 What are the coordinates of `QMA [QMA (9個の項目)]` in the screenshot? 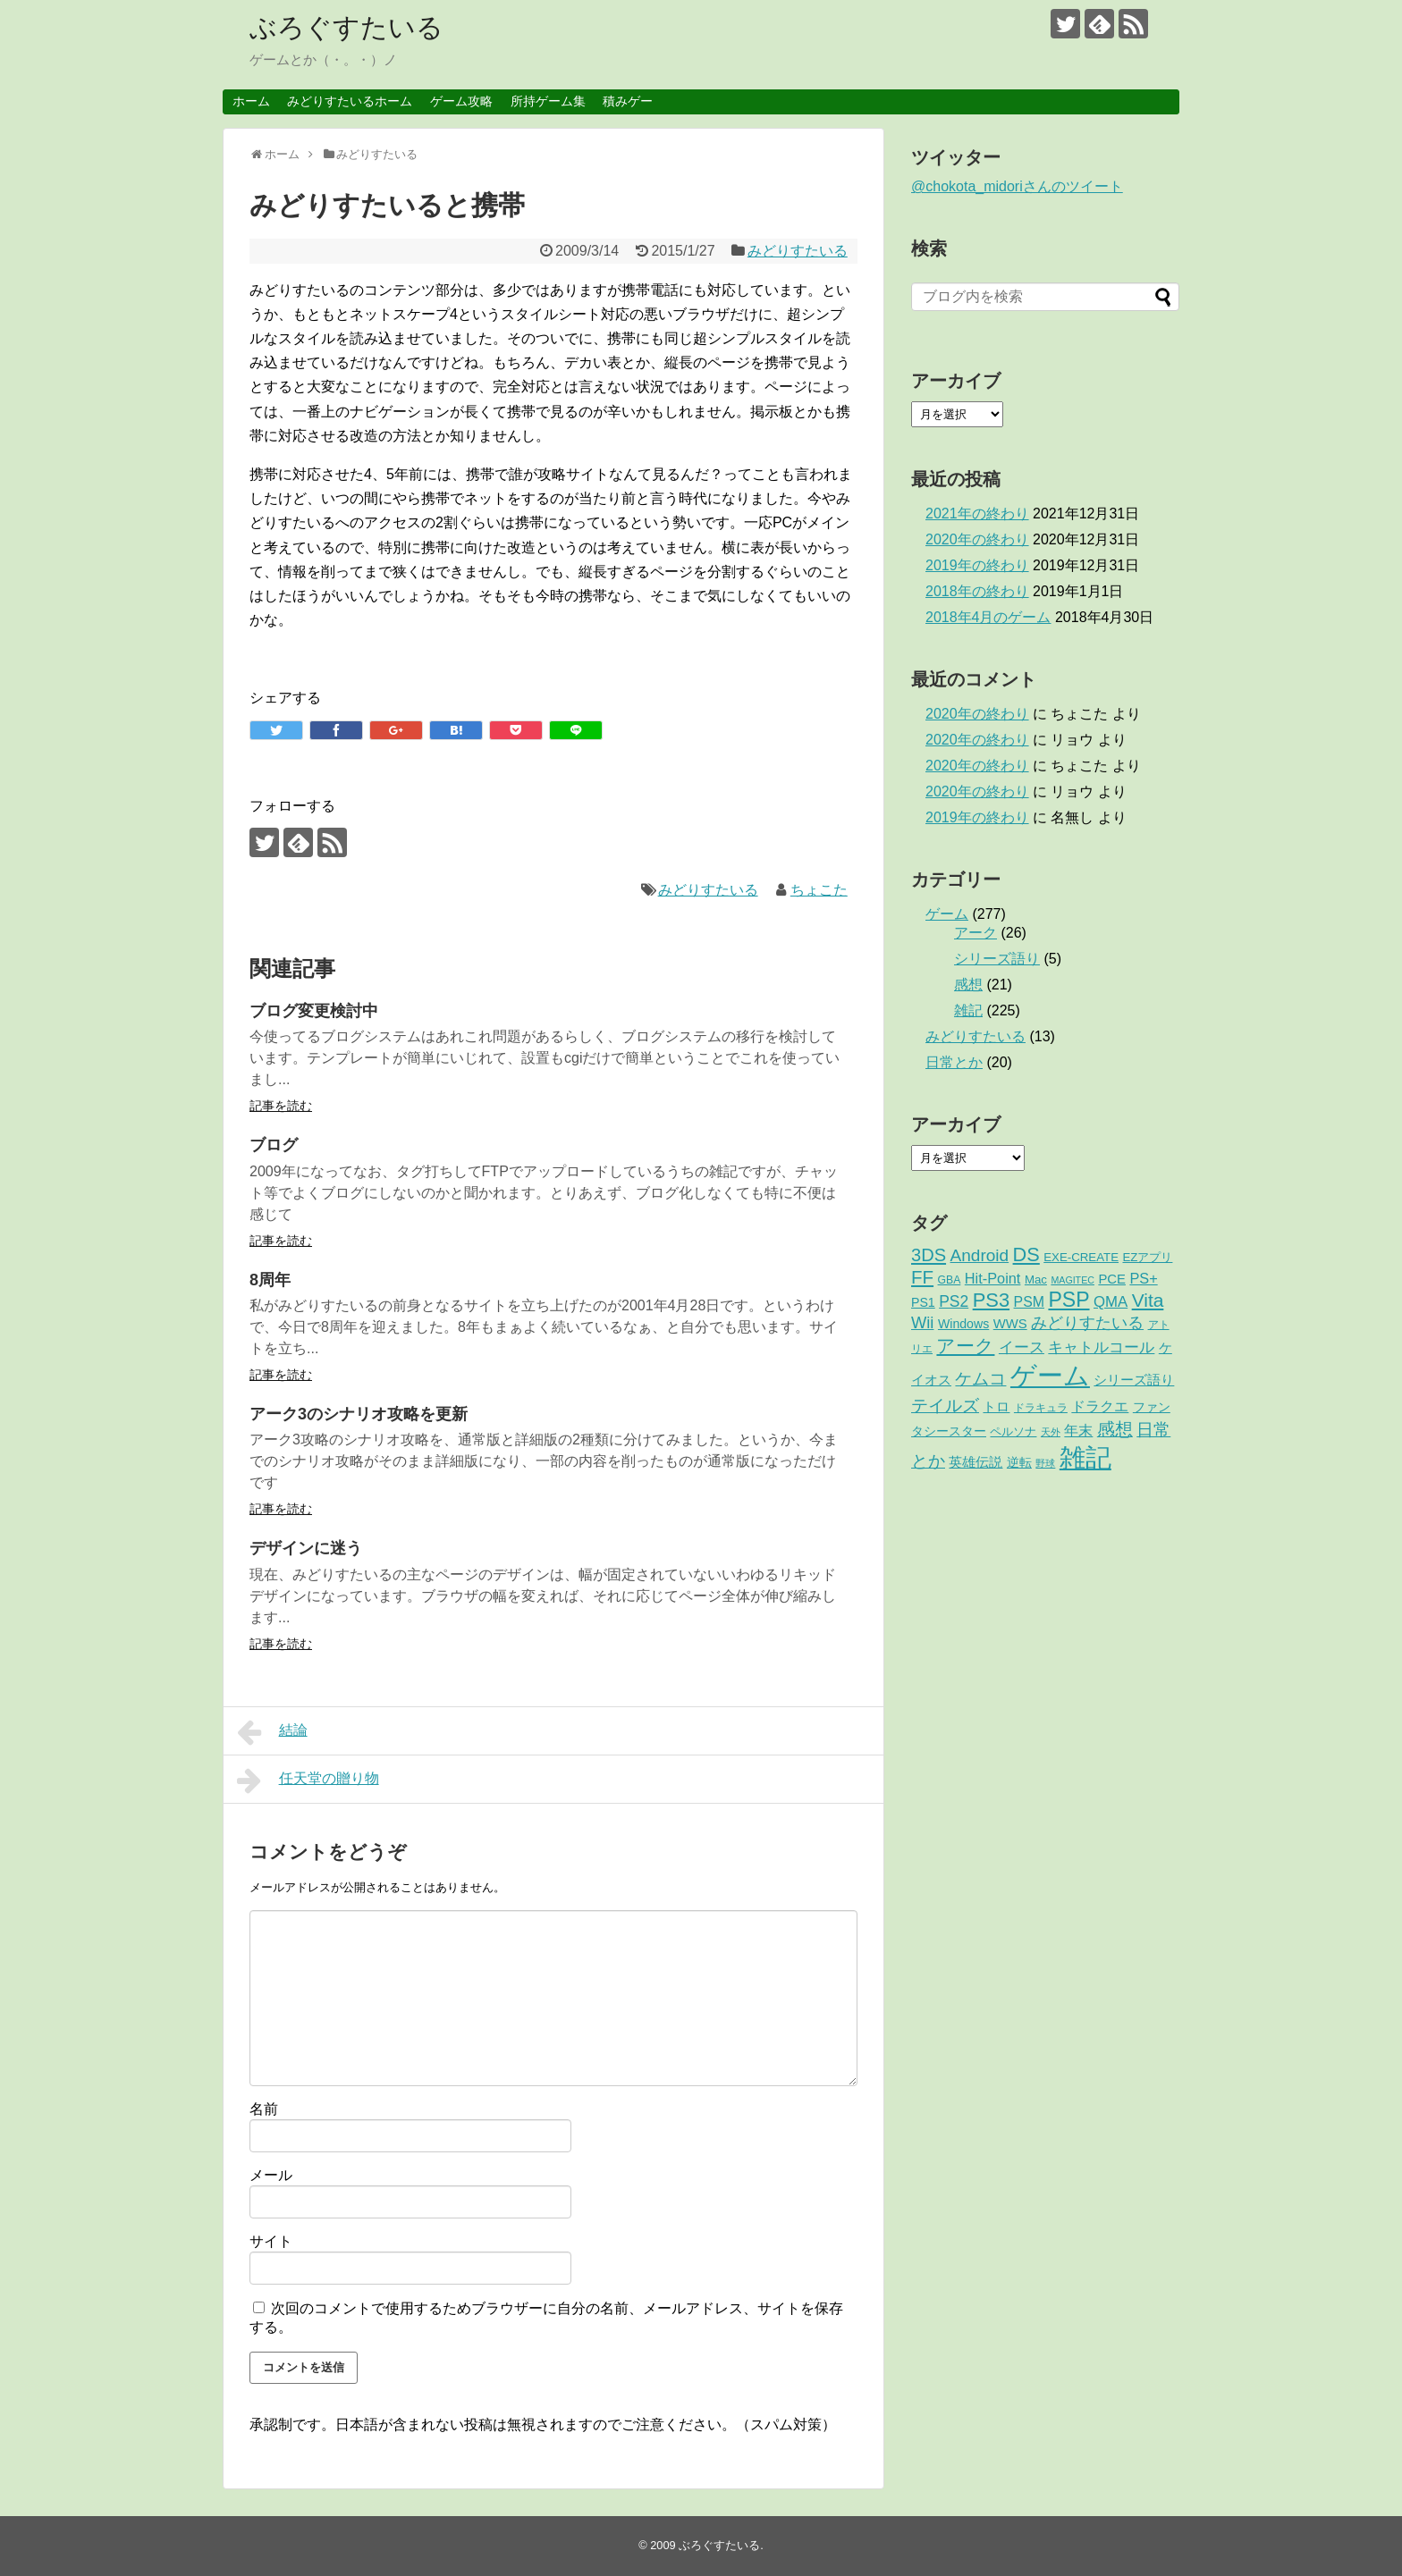 It's located at (1111, 1301).